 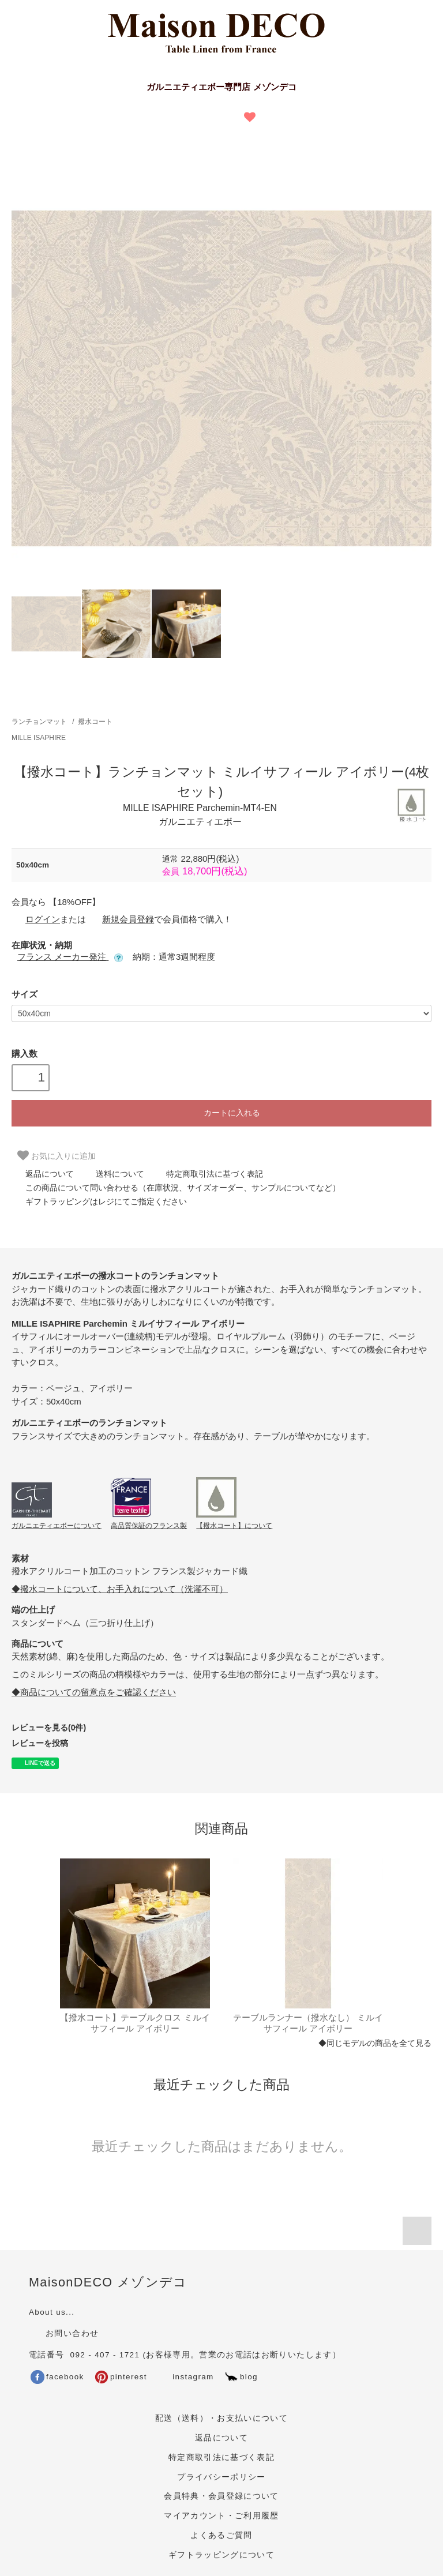 I want to click on 【撥水コート】について, so click(x=234, y=1526).